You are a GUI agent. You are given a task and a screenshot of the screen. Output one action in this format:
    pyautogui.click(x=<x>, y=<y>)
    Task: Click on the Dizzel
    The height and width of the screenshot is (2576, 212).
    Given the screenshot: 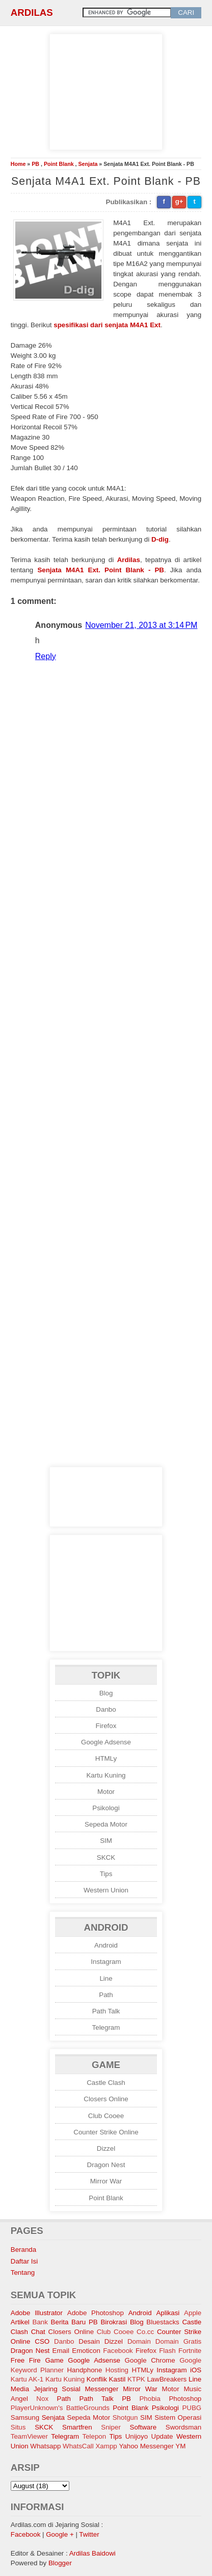 What is the action you would take?
    pyautogui.click(x=106, y=2148)
    